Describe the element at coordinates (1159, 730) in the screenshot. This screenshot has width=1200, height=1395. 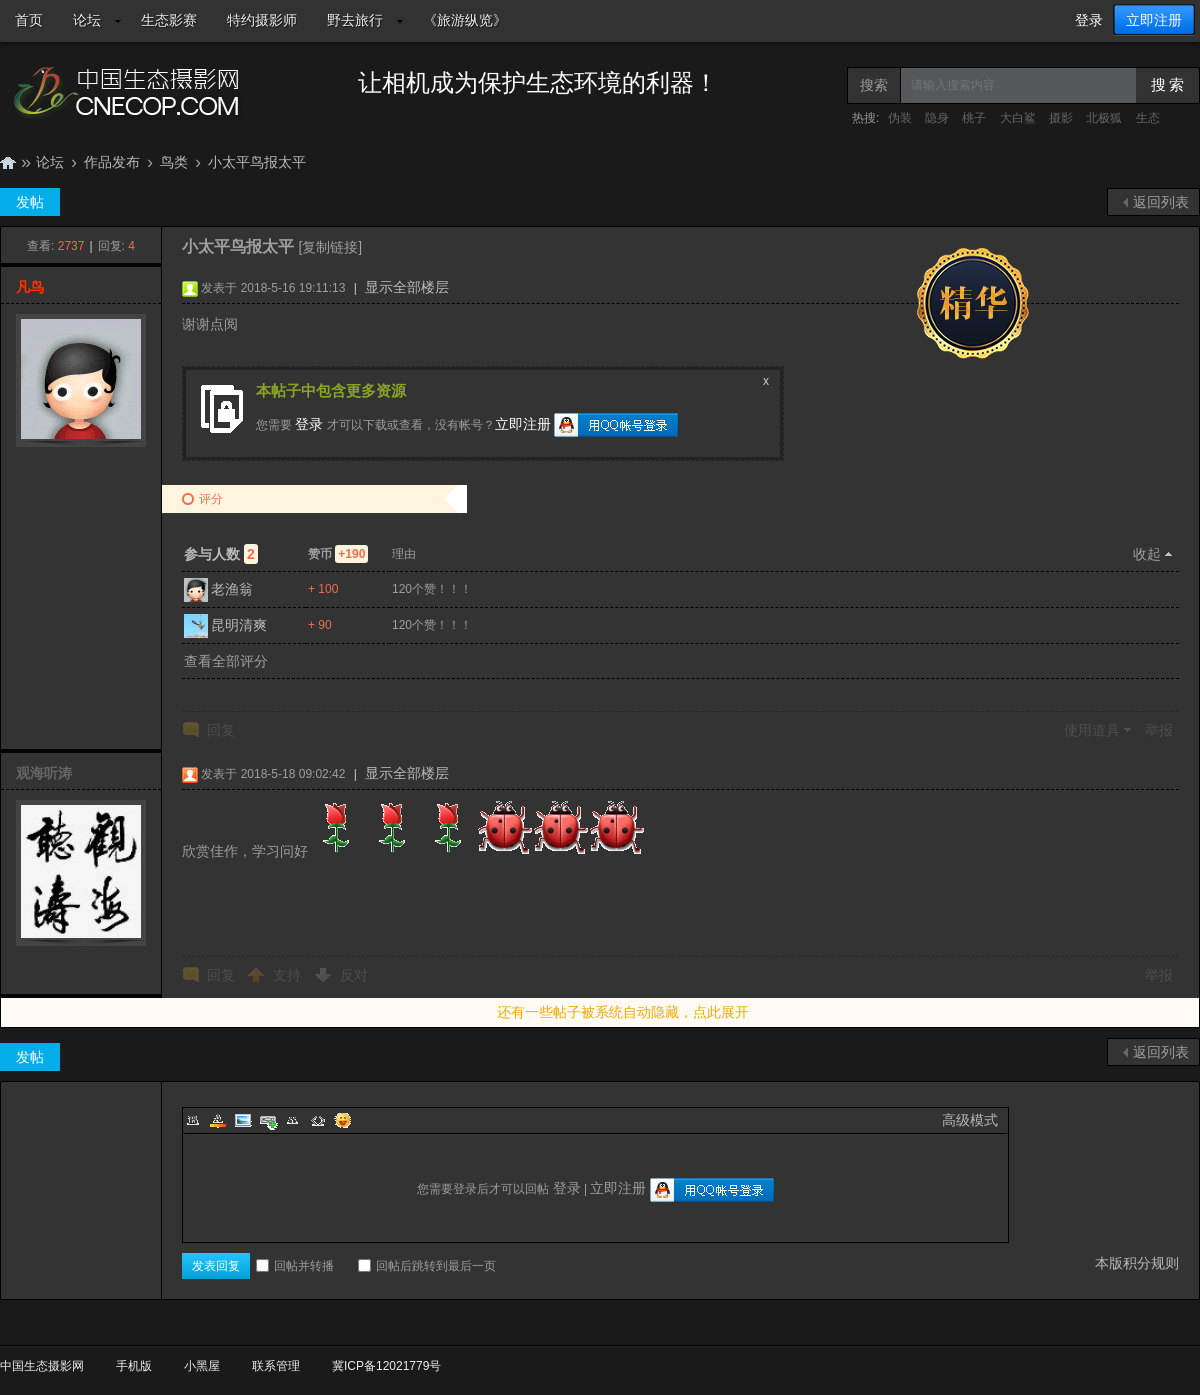
I see `举报` at that location.